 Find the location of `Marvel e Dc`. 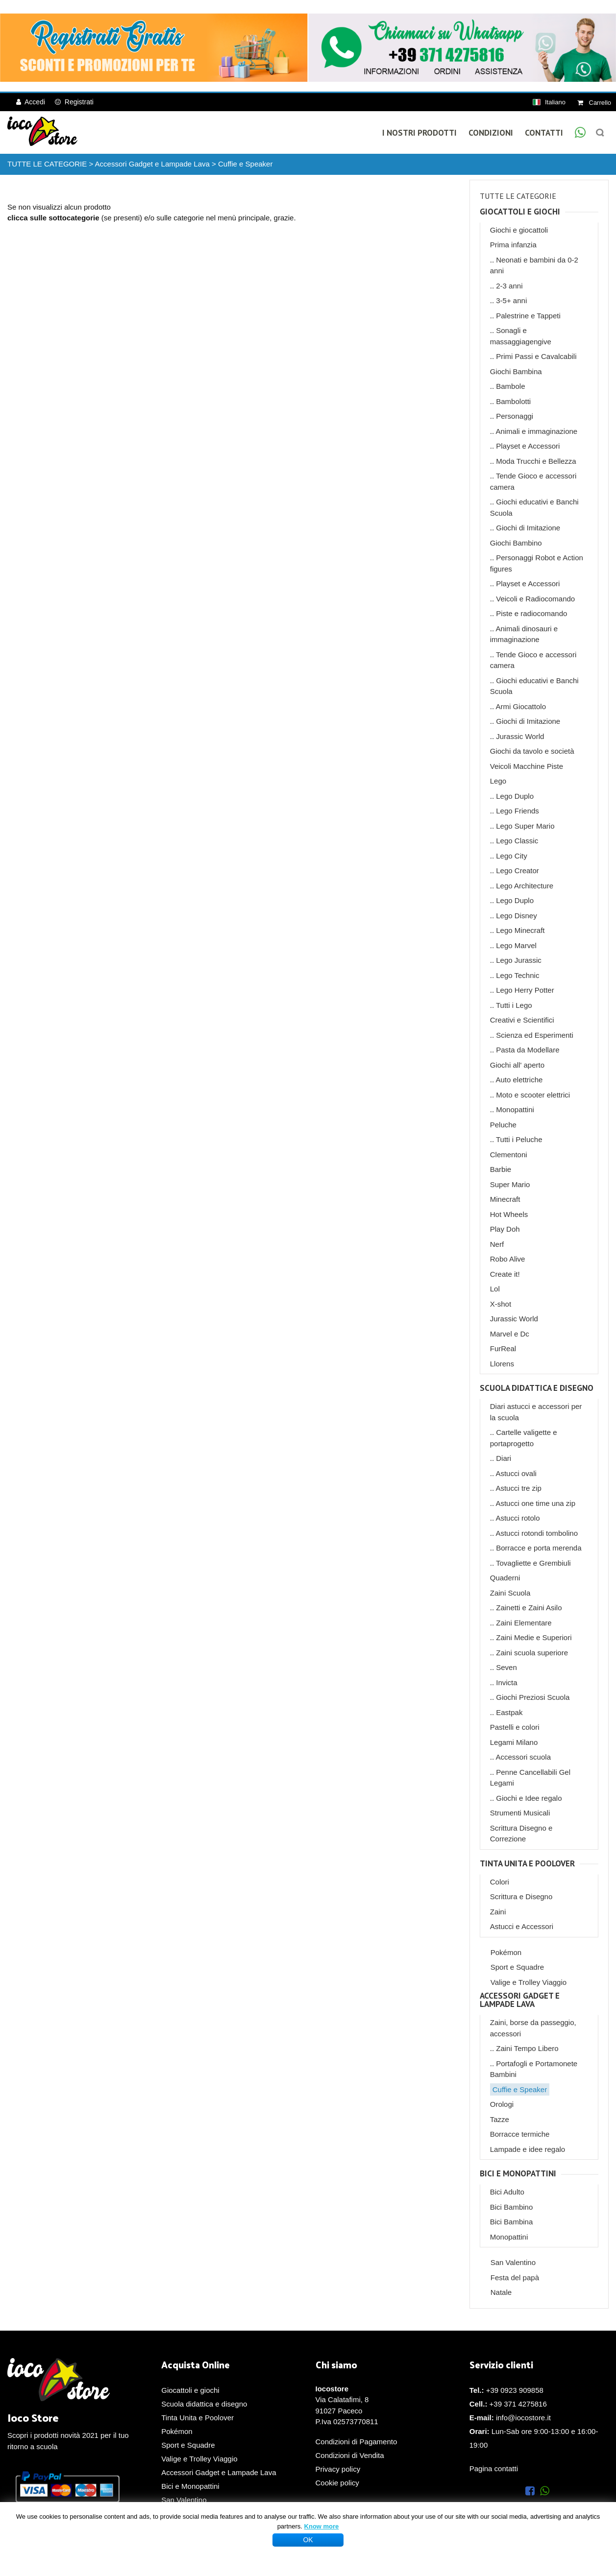

Marvel e Dc is located at coordinates (509, 1334).